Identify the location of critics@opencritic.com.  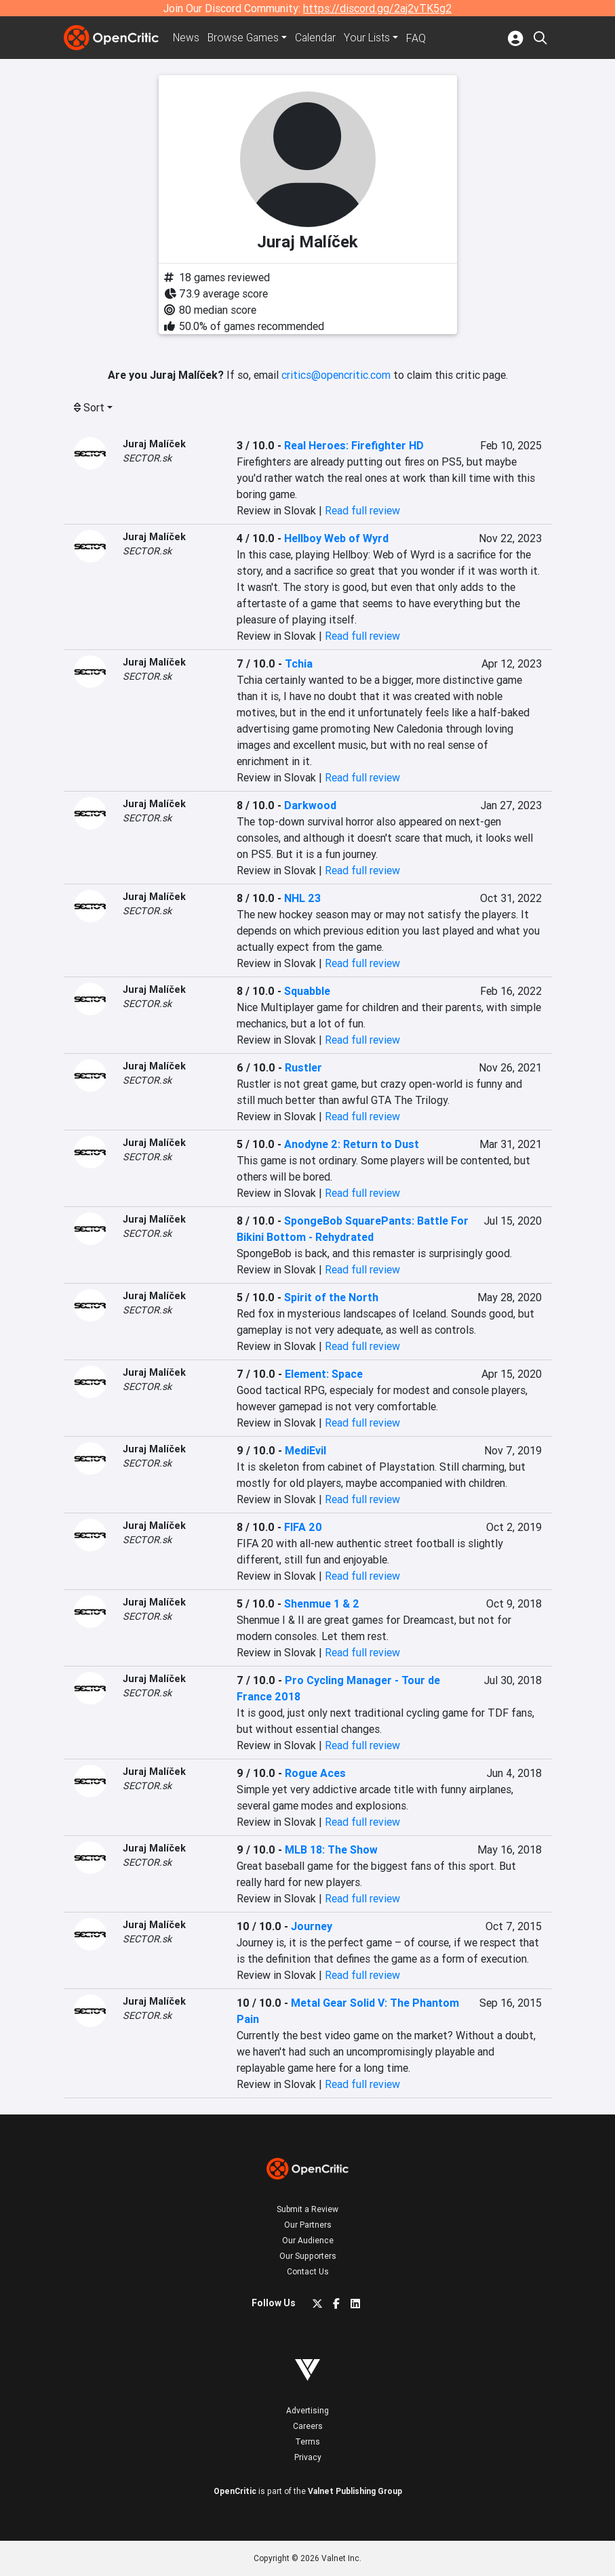
(336, 375).